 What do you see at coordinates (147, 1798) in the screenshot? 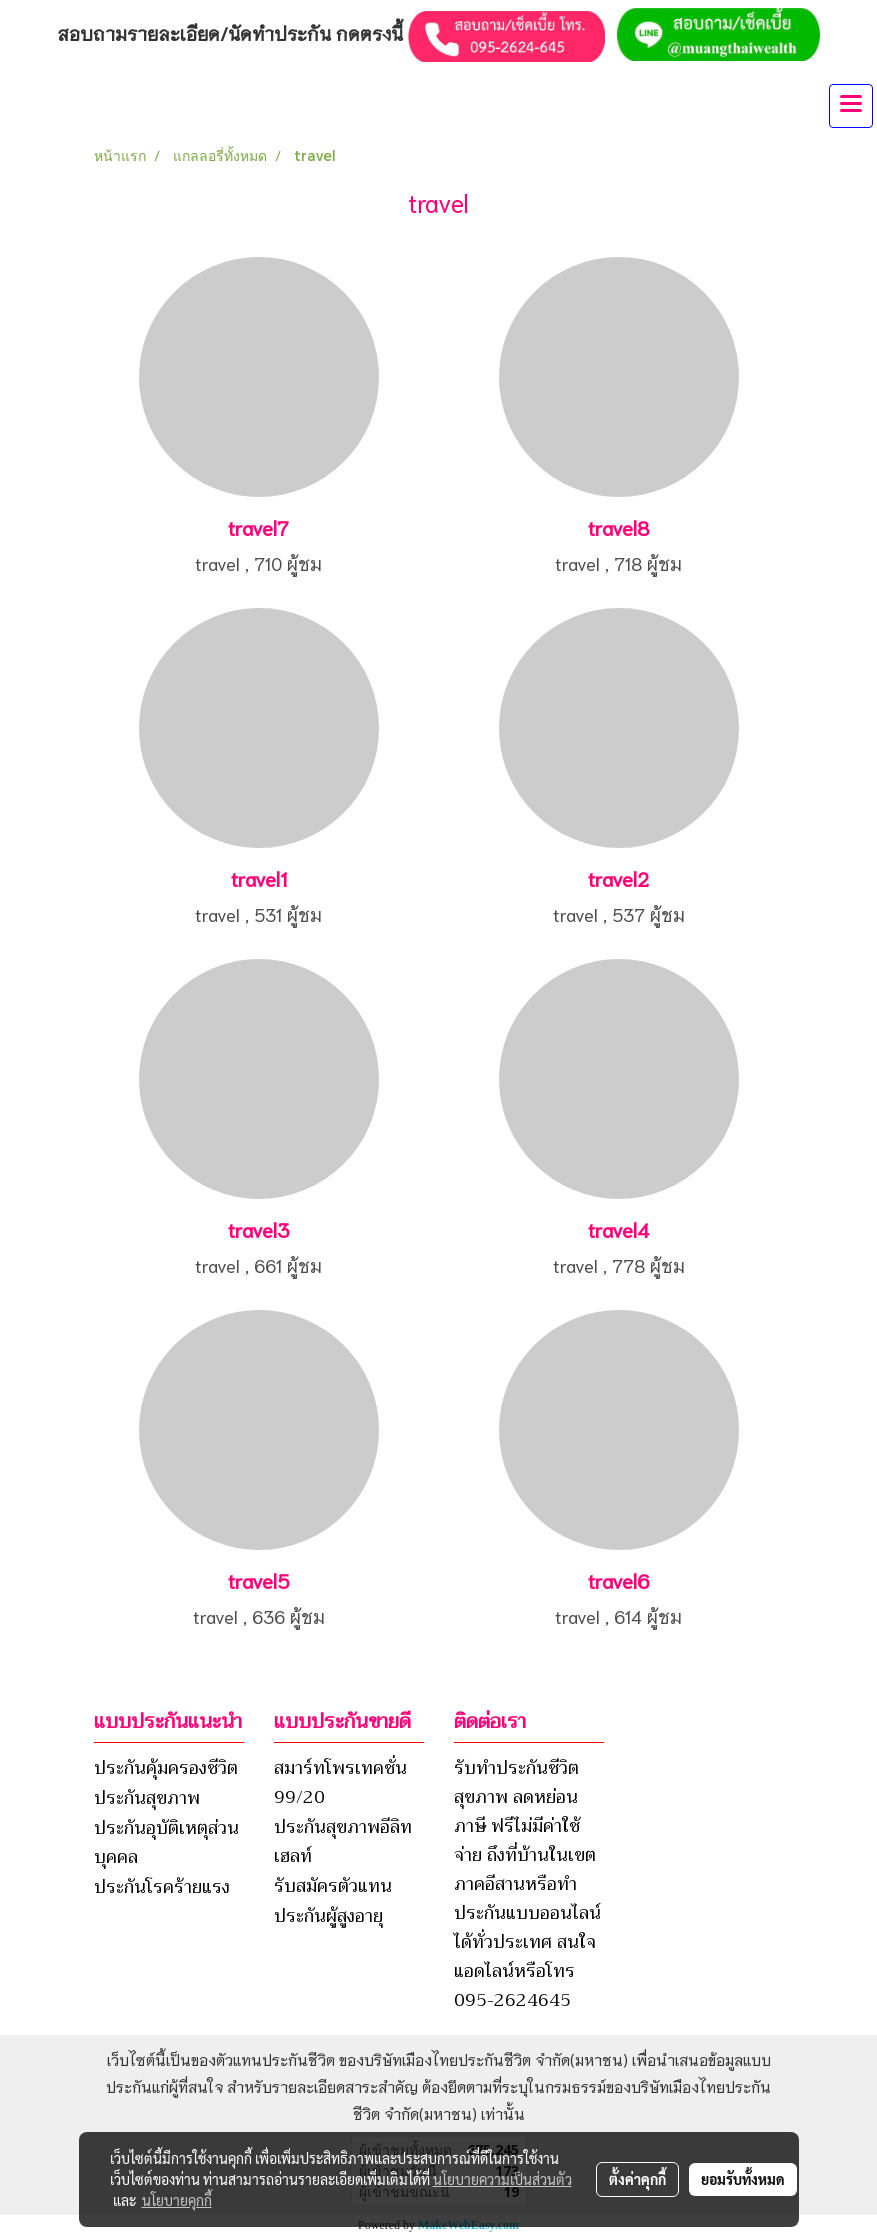
I see `ประกันสุขภาพ` at bounding box center [147, 1798].